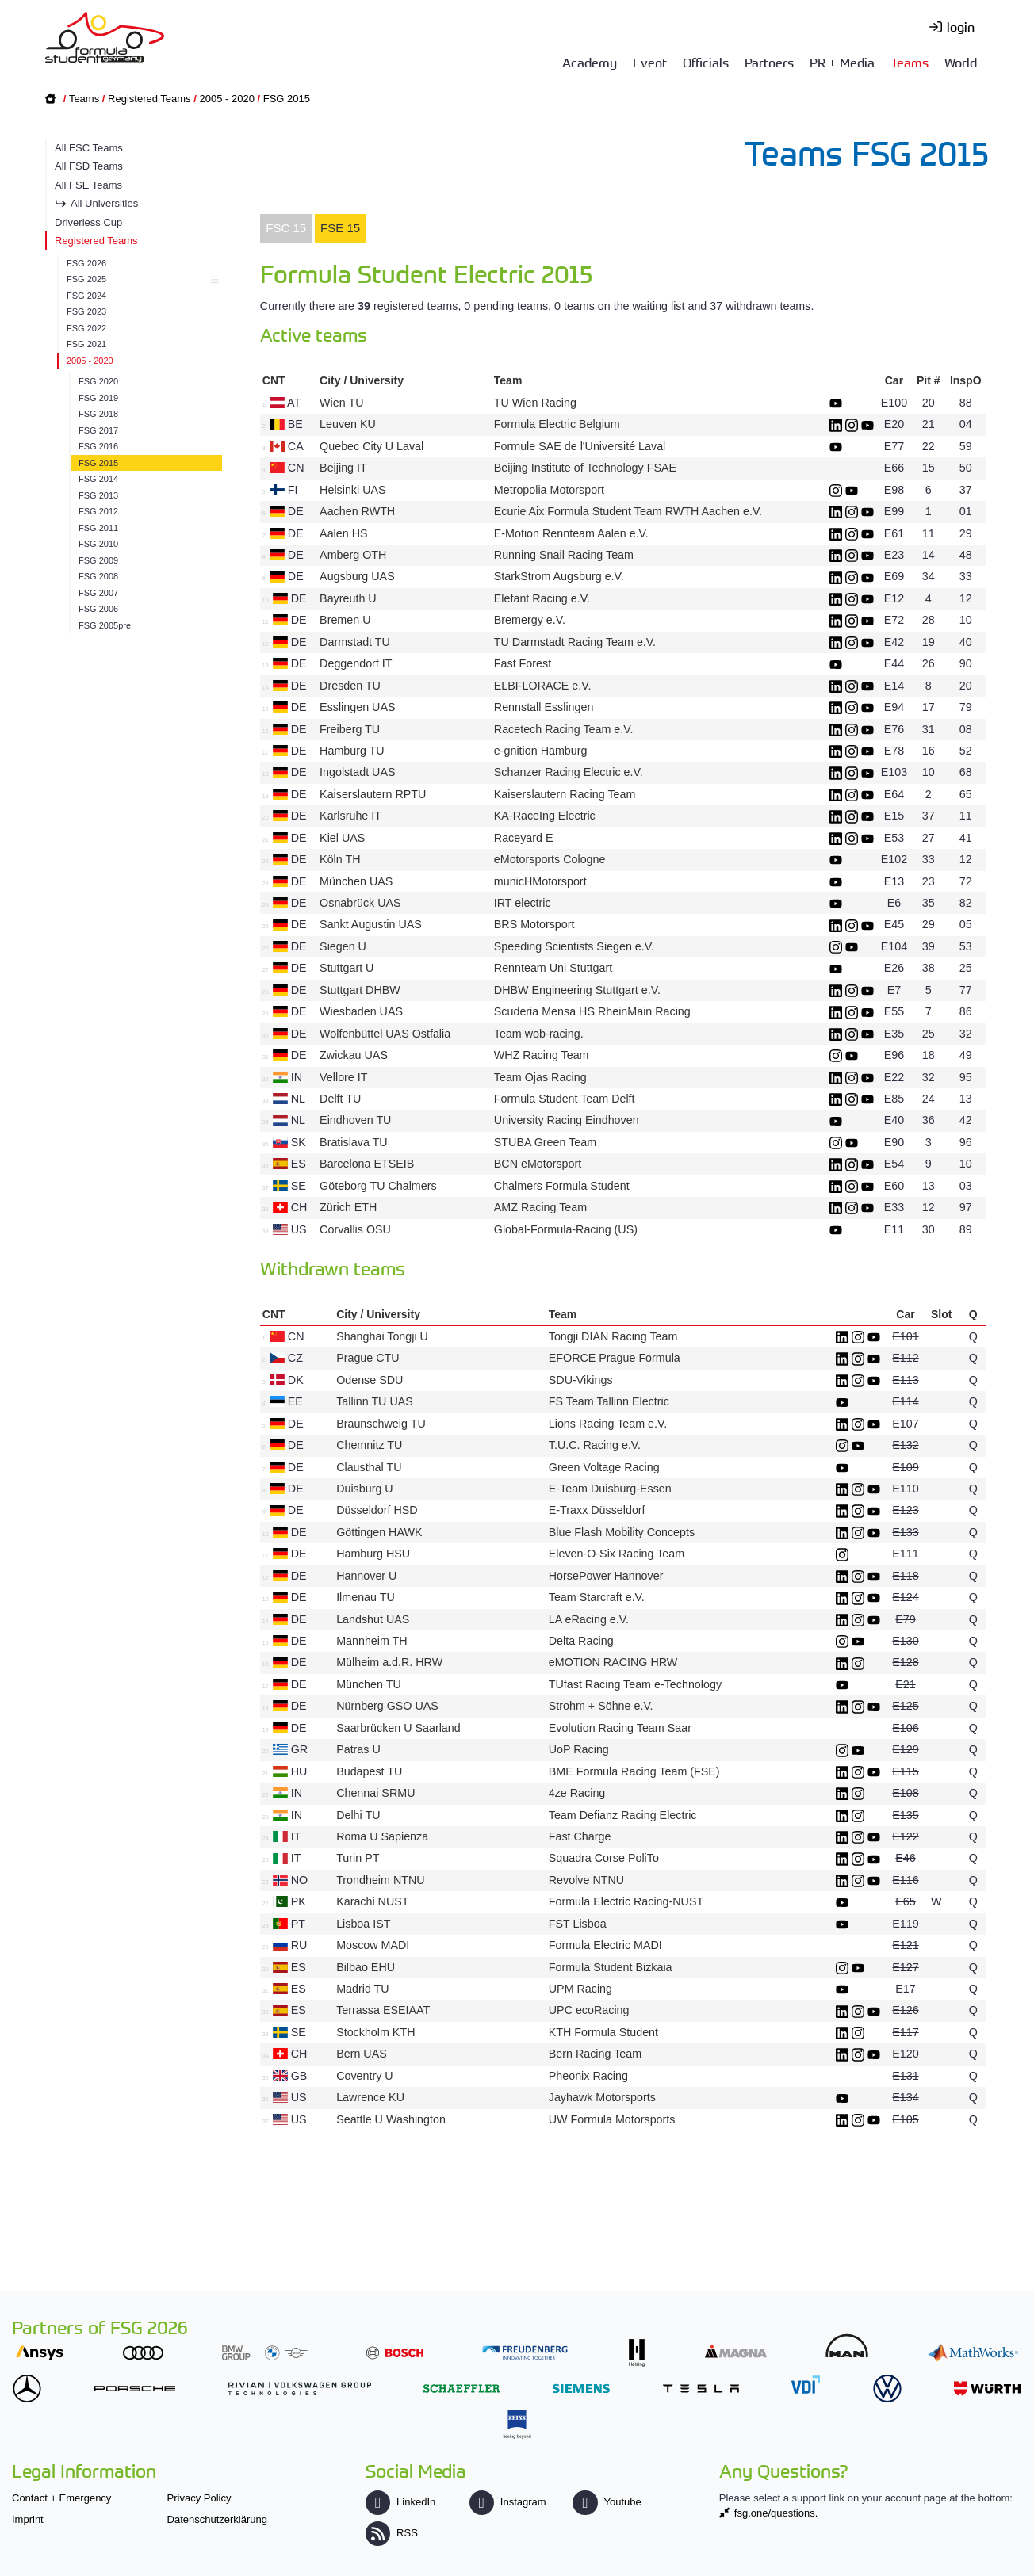 The image size is (1034, 2576). I want to click on Hamburg TU, so click(352, 750).